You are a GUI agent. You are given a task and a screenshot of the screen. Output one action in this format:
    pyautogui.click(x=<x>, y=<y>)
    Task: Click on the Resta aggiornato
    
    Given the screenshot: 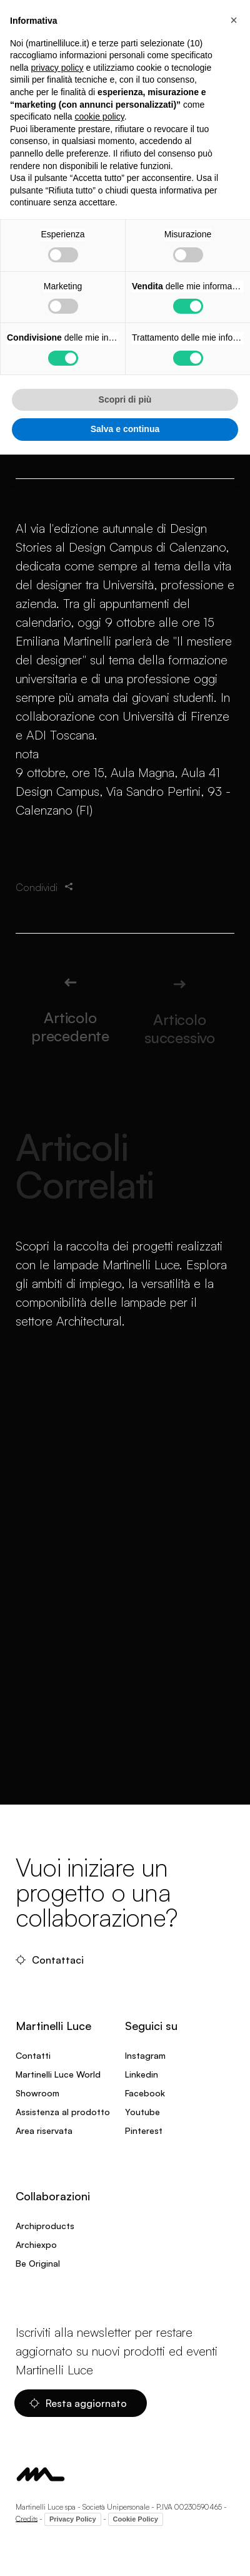 What is the action you would take?
    pyautogui.click(x=78, y=2403)
    